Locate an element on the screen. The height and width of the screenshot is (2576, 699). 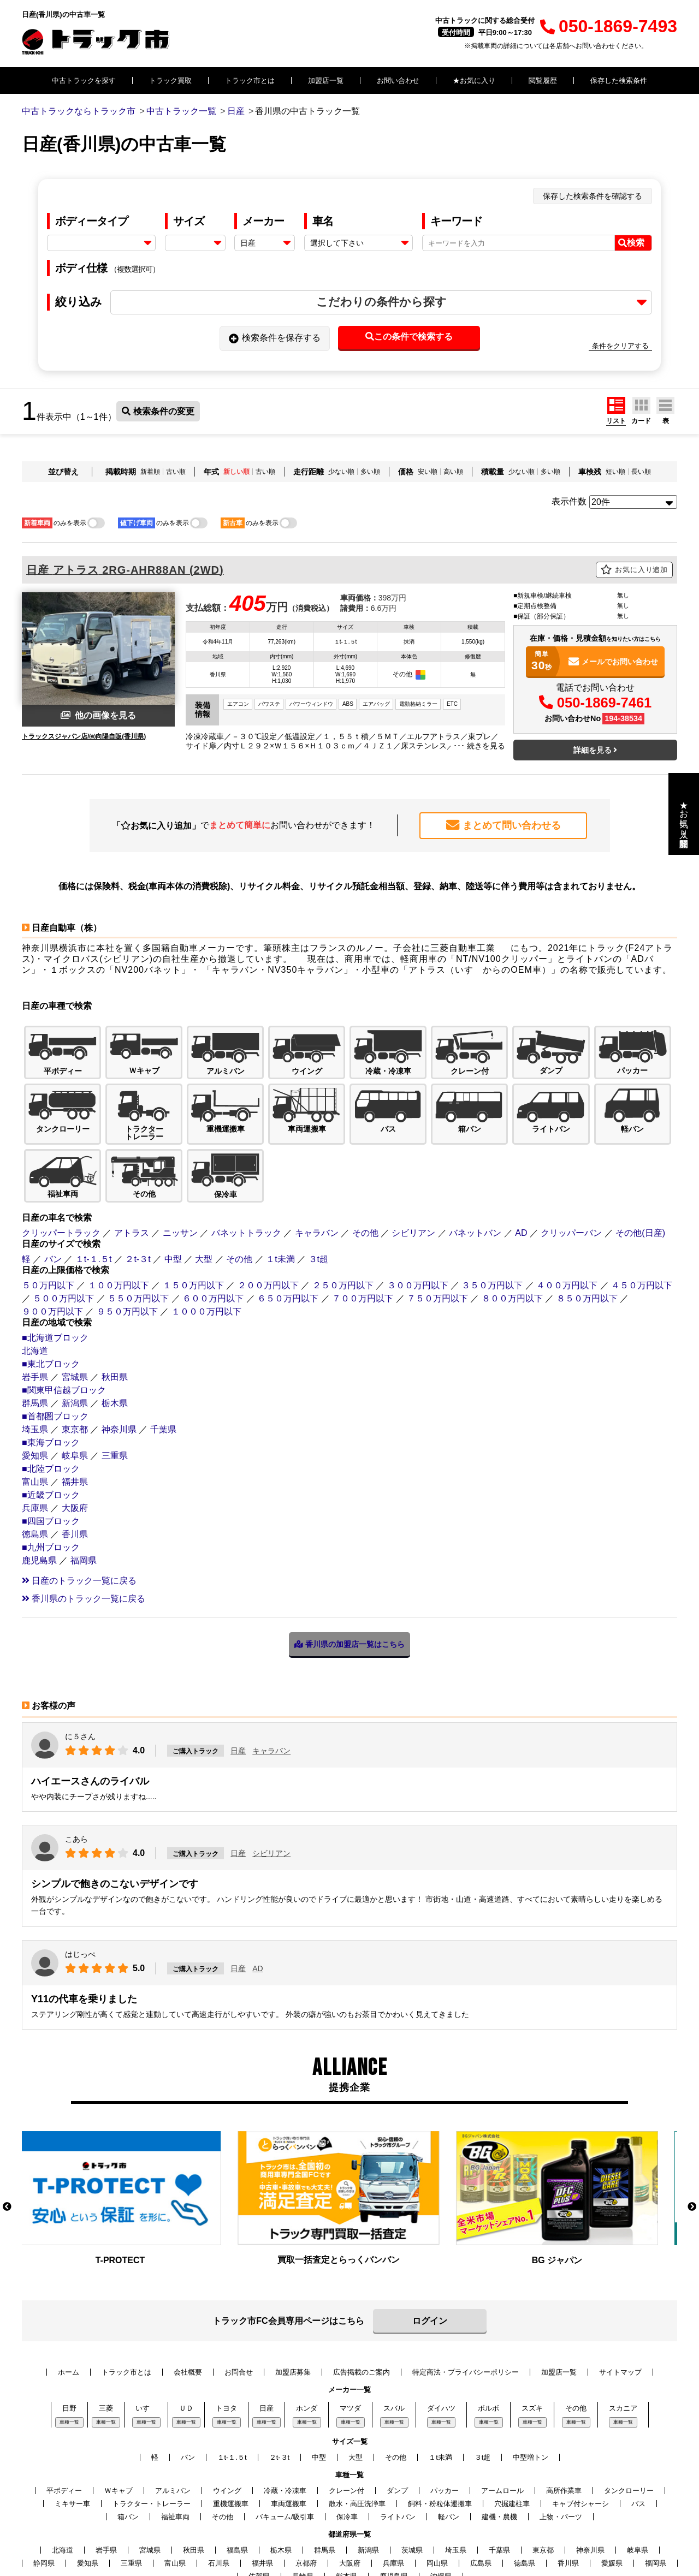
キャブ付シャーシ is located at coordinates (580, 2429).